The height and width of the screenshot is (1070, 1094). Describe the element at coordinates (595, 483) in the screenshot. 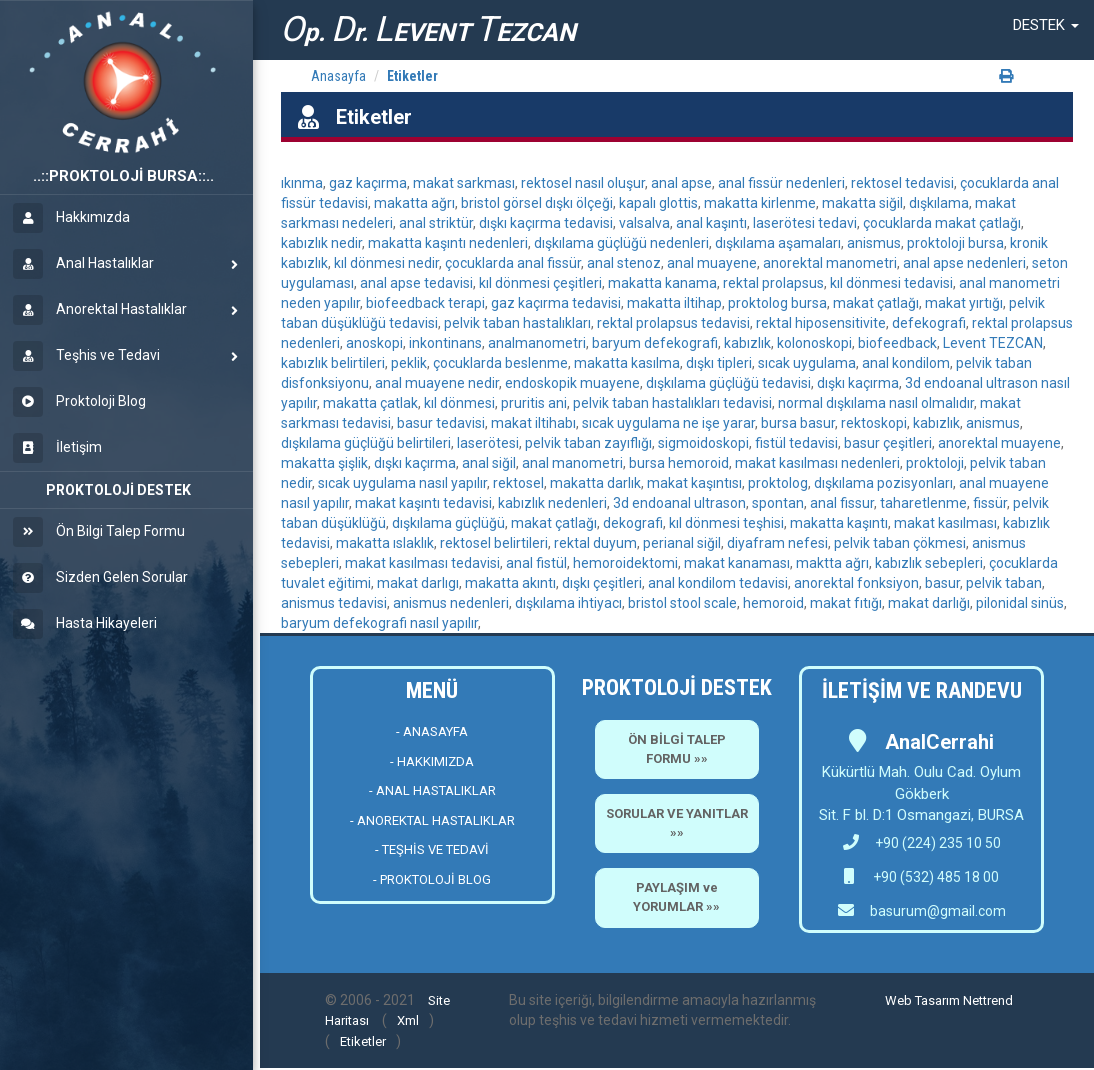

I see `makatta darlık` at that location.